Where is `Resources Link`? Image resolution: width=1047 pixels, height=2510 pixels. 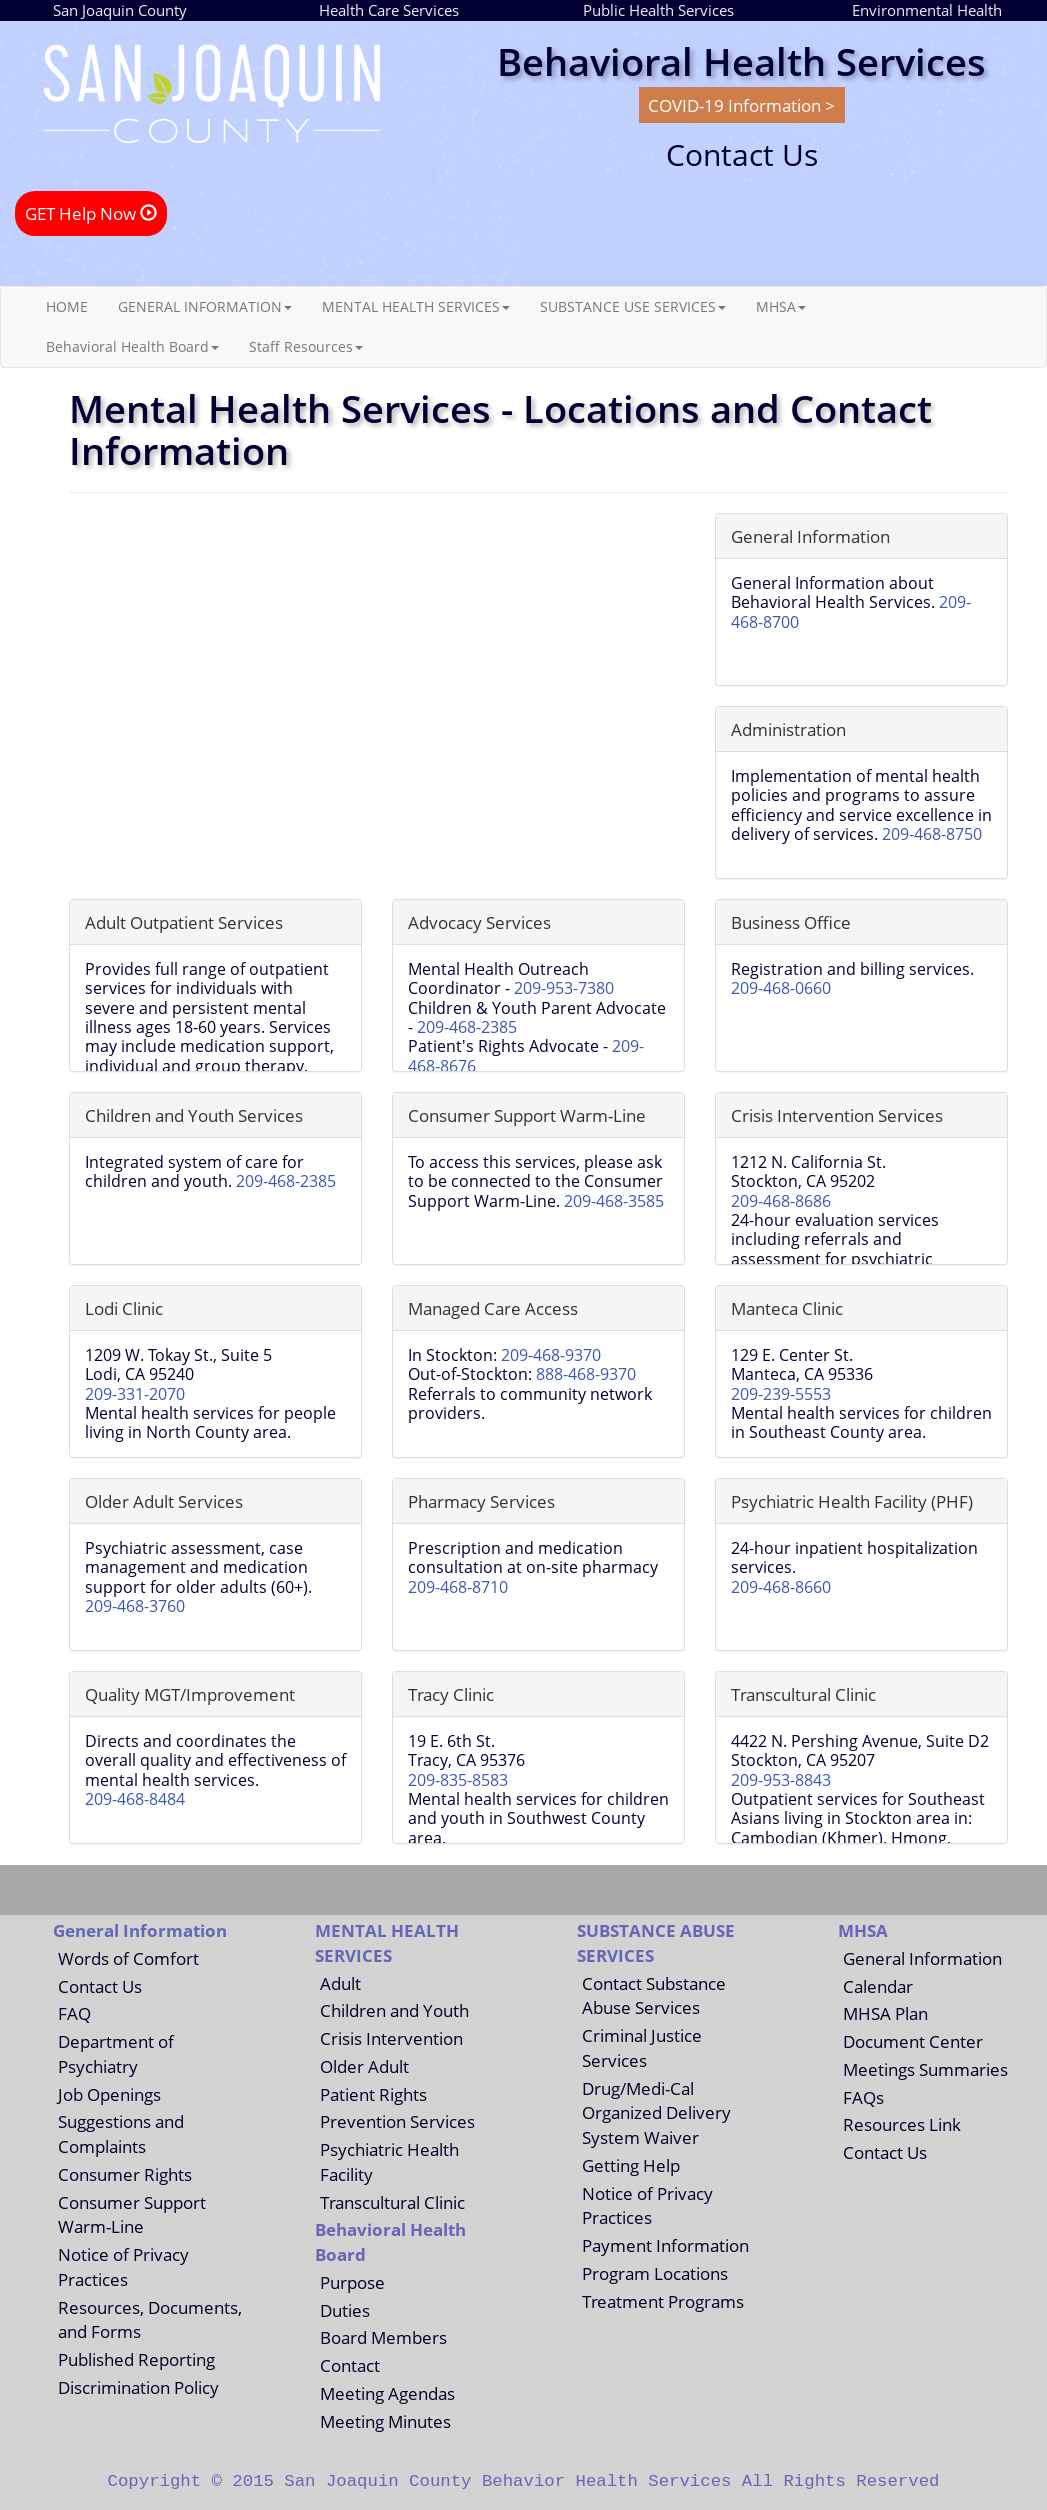
Resources Link is located at coordinates (902, 2124).